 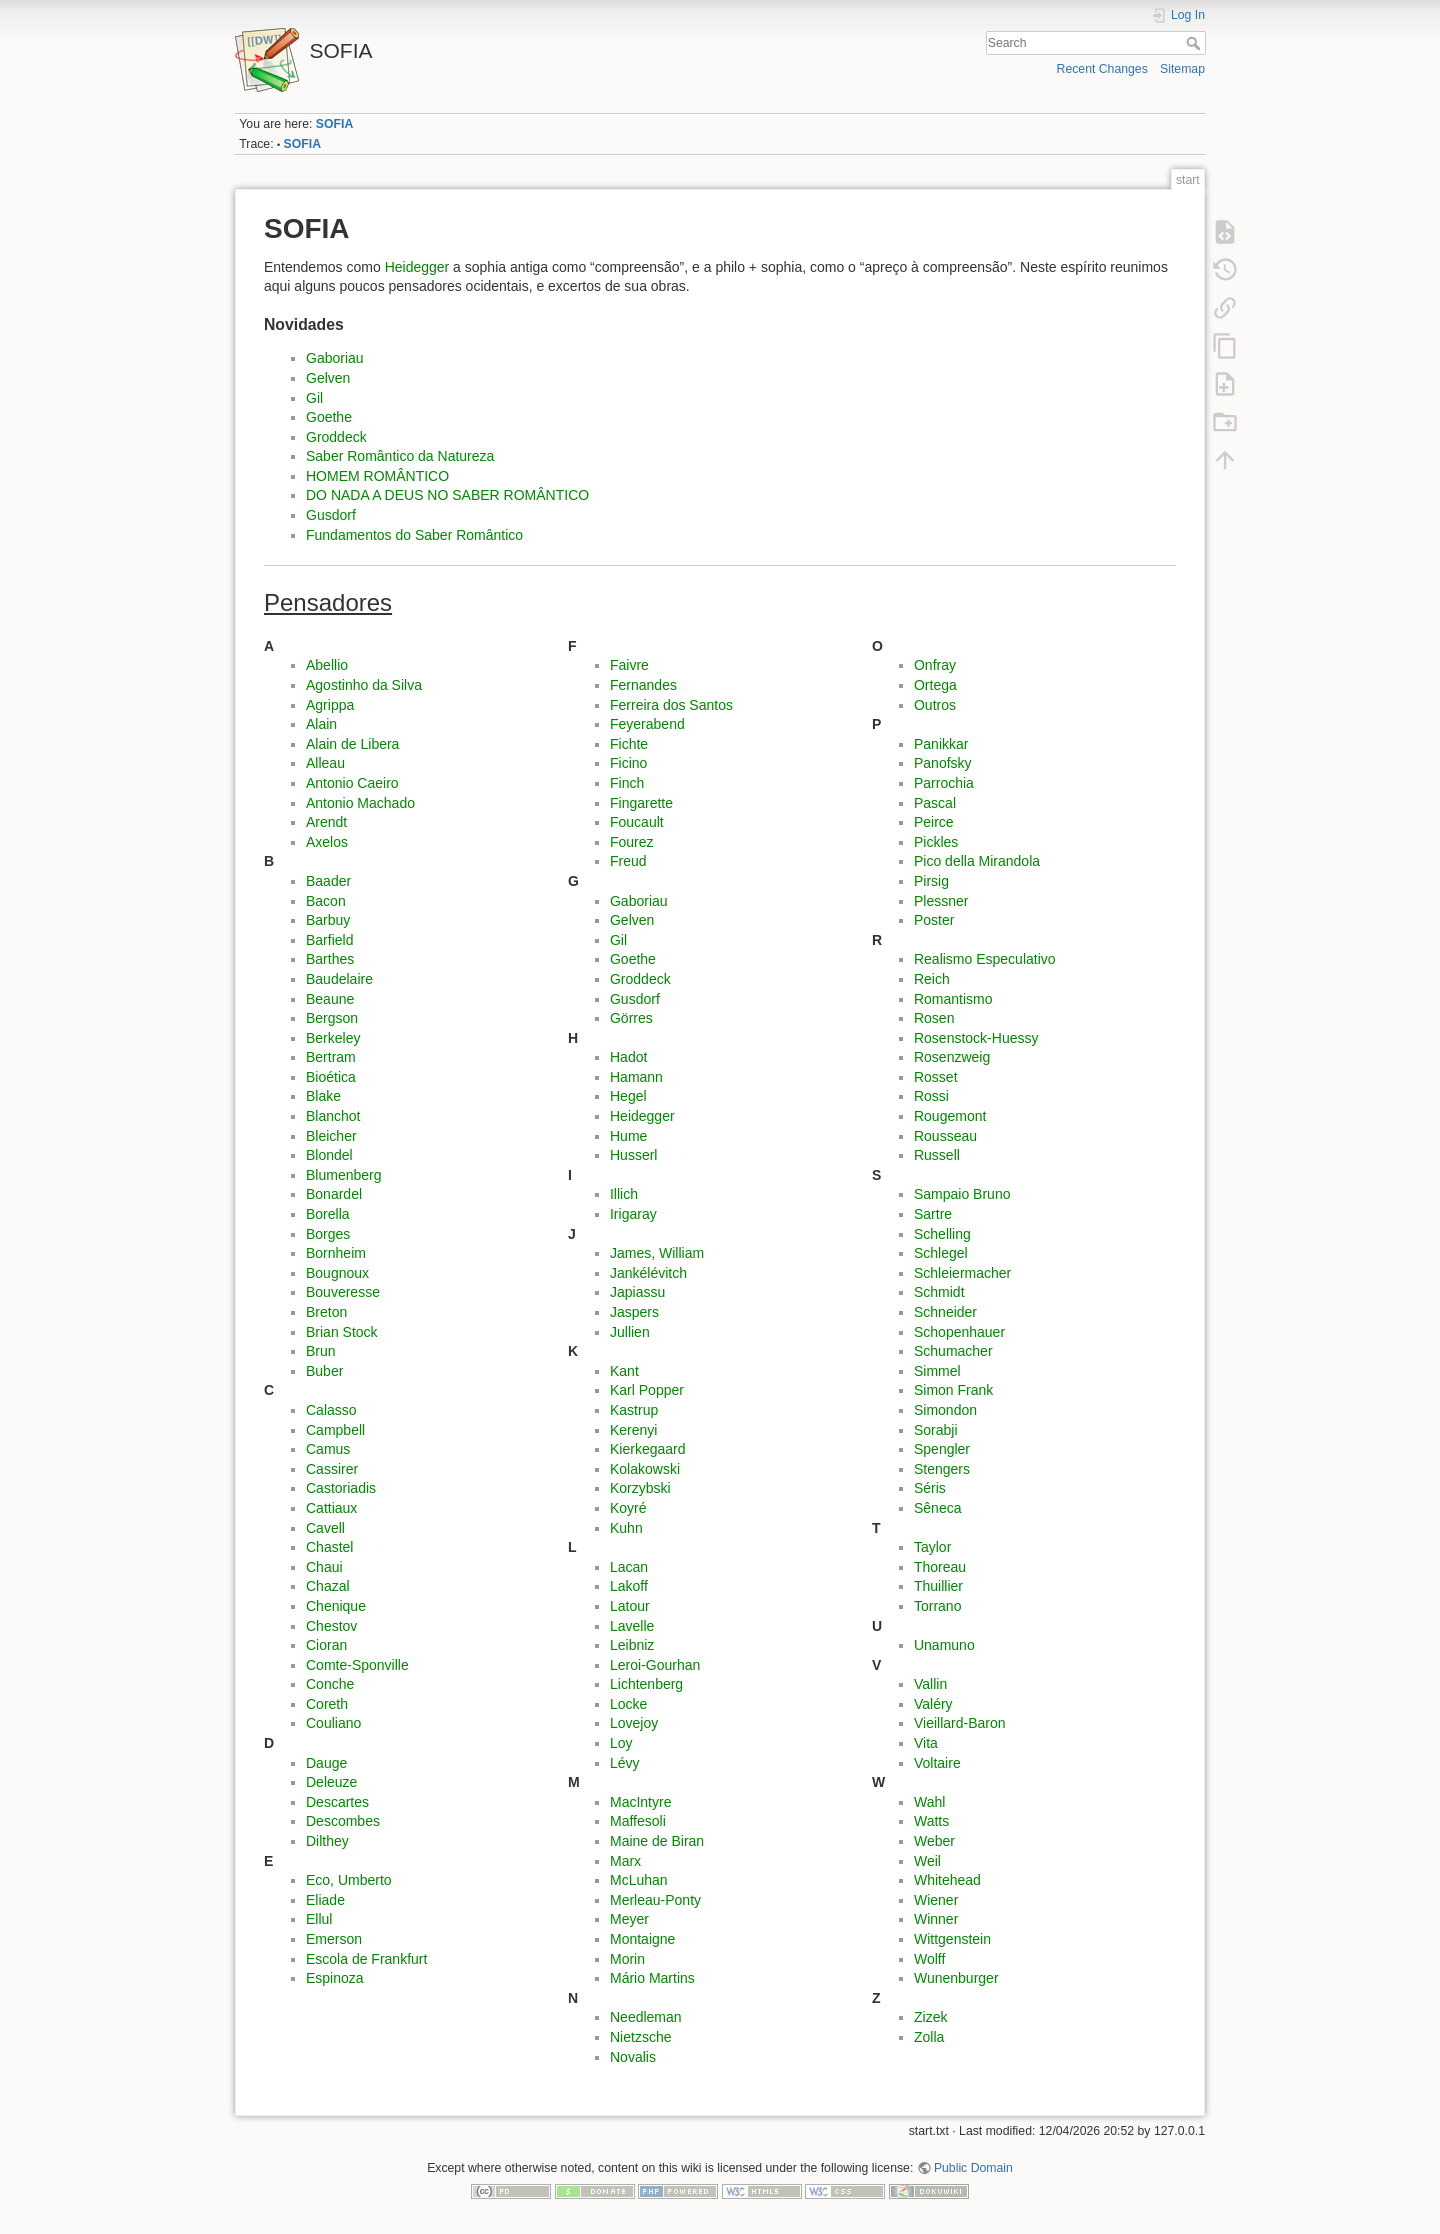 I want to click on Barthes, so click(x=330, y=959).